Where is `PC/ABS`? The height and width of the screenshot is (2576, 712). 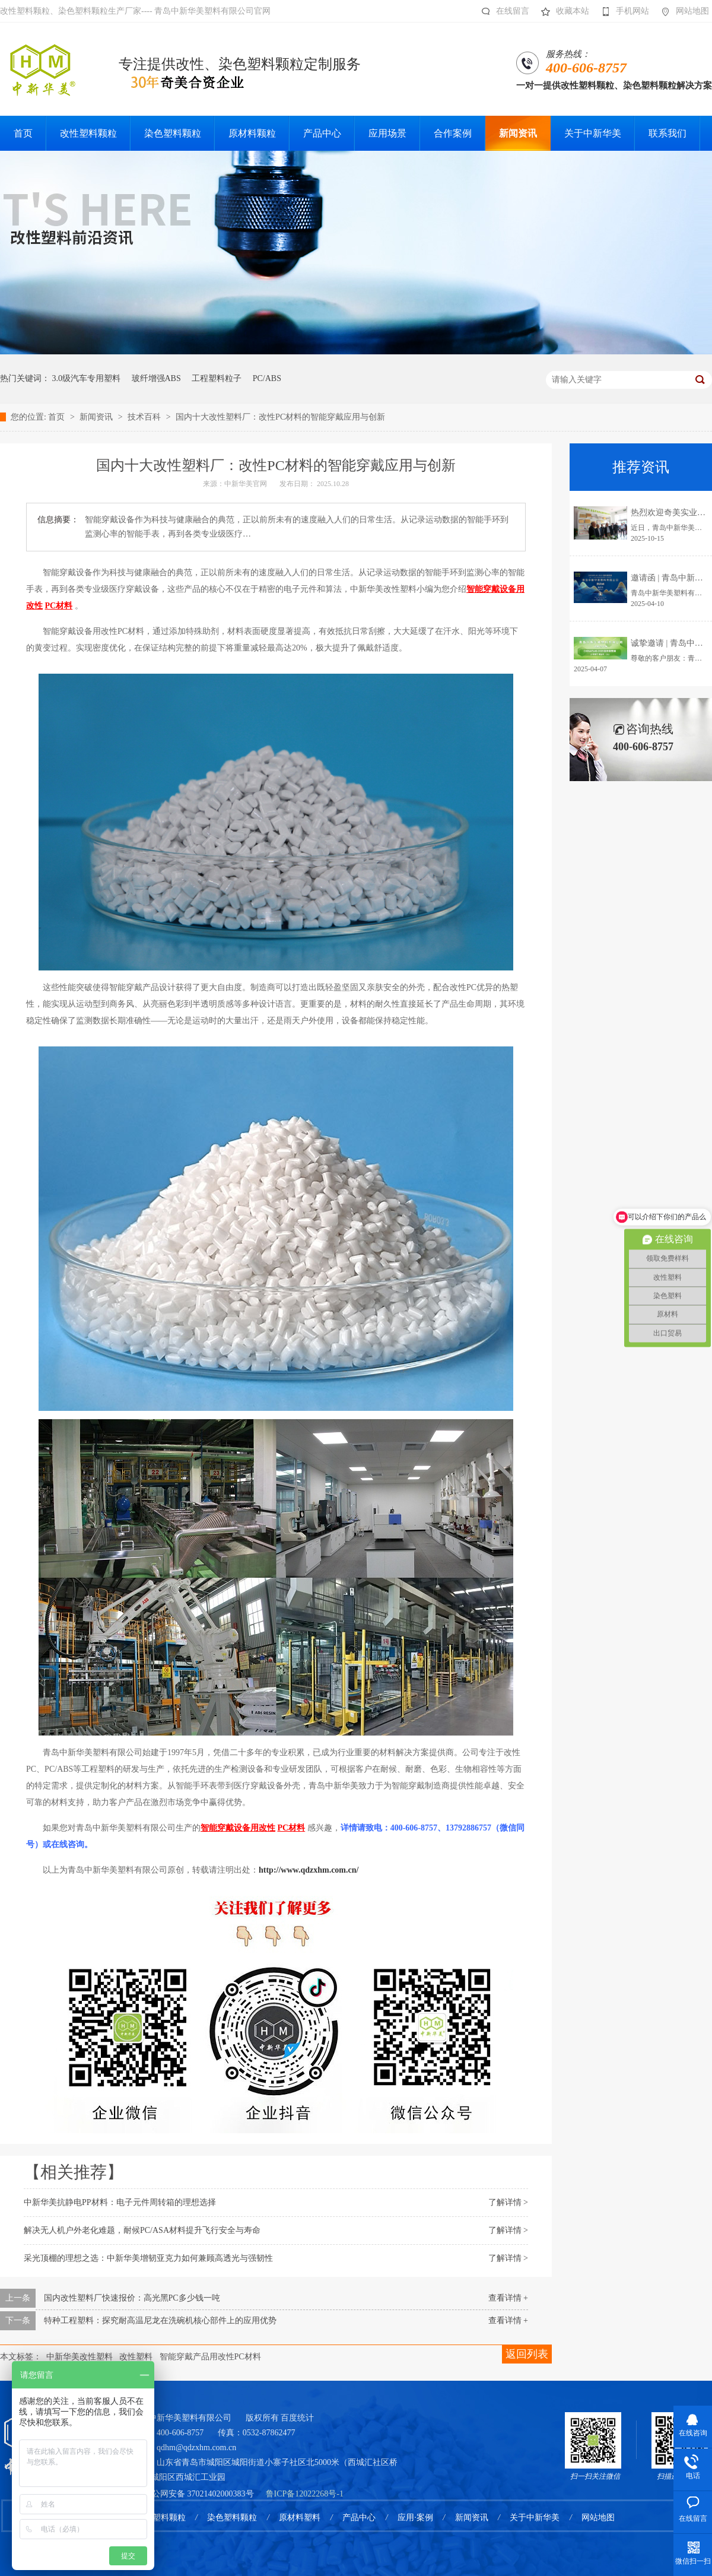 PC/ABS is located at coordinates (267, 378).